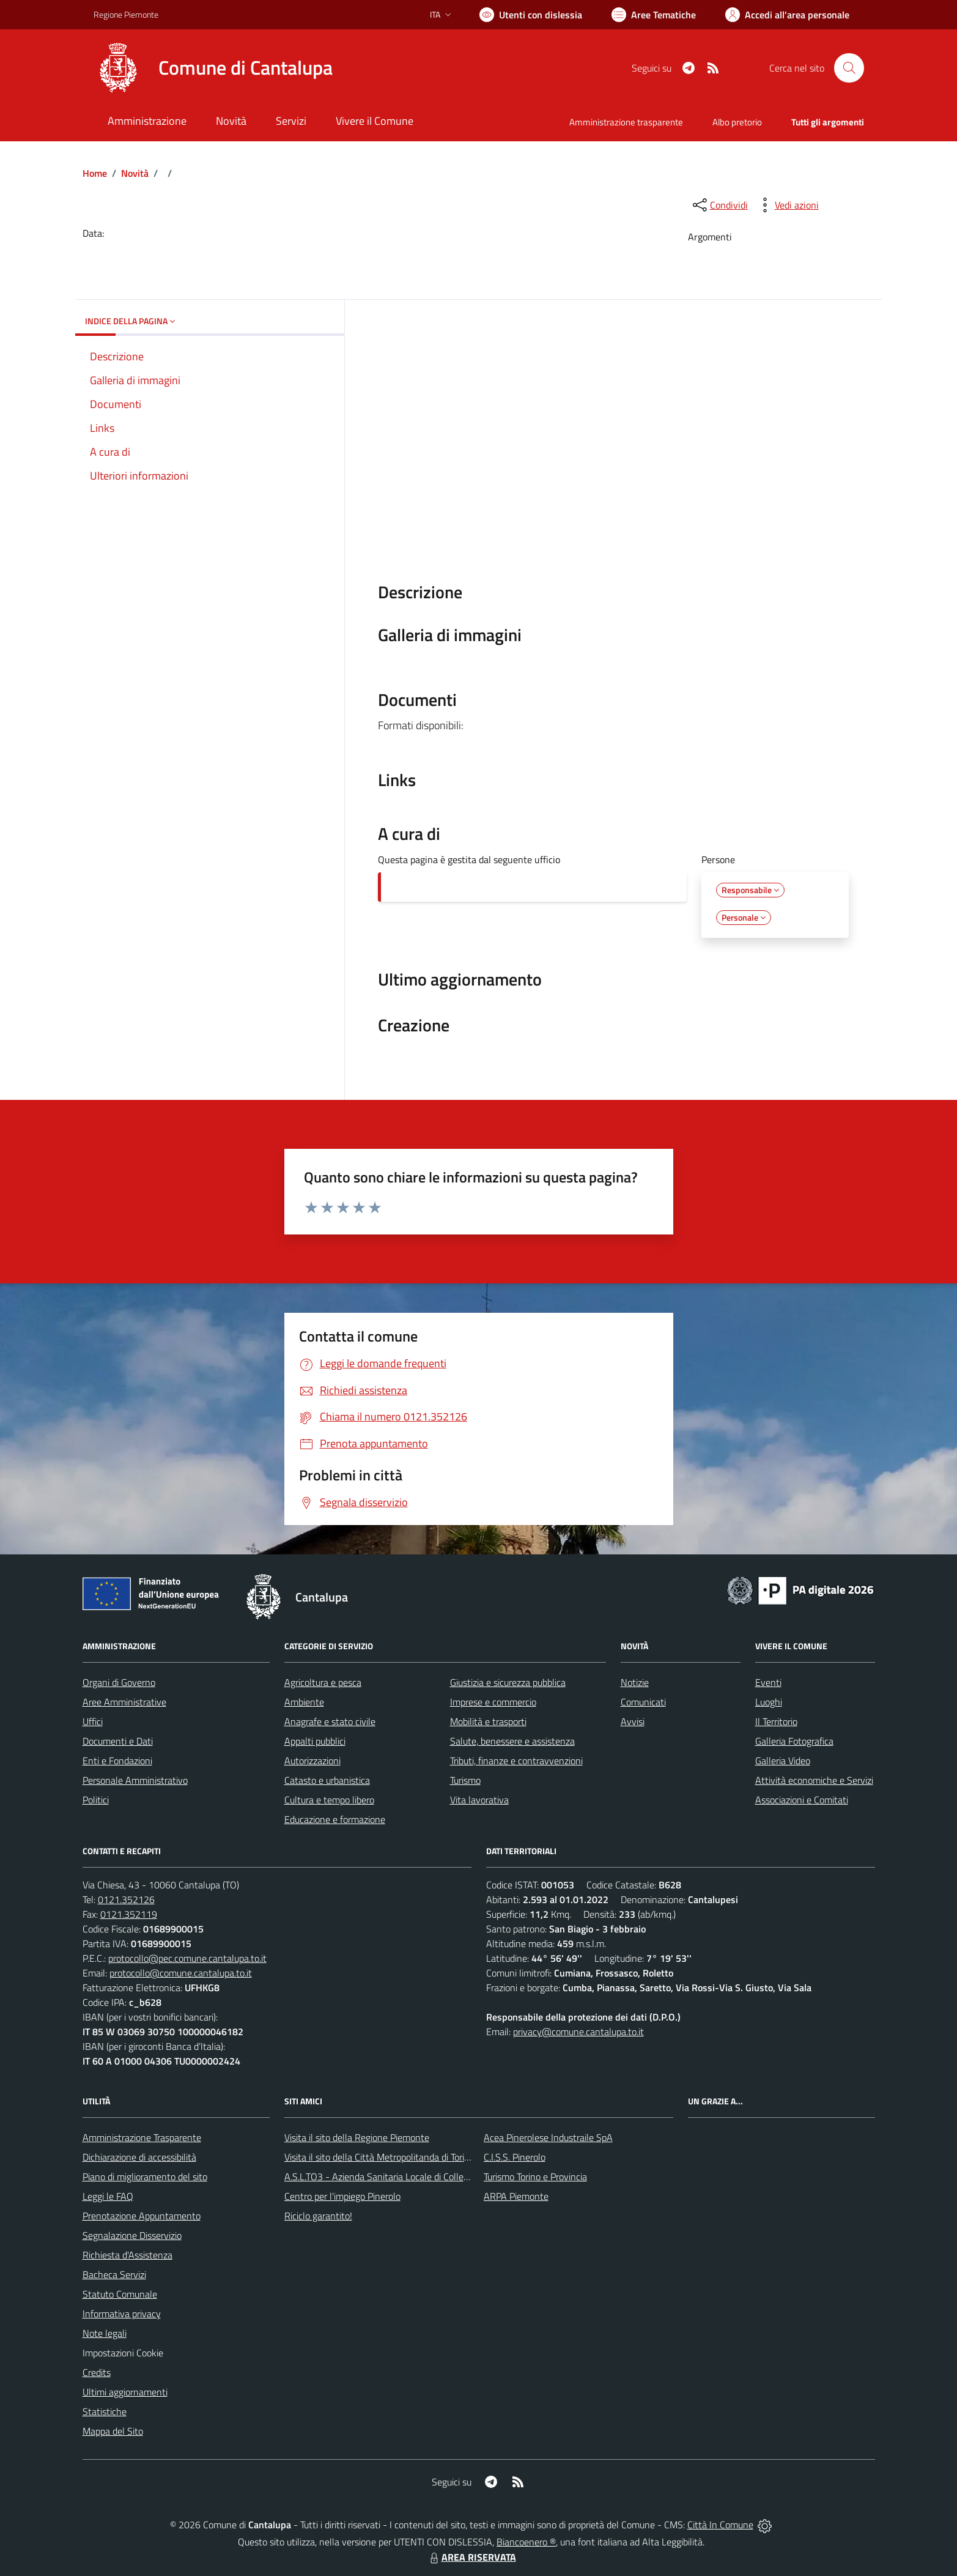  Describe the element at coordinates (768, 1682) in the screenshot. I see `Eventi` at that location.